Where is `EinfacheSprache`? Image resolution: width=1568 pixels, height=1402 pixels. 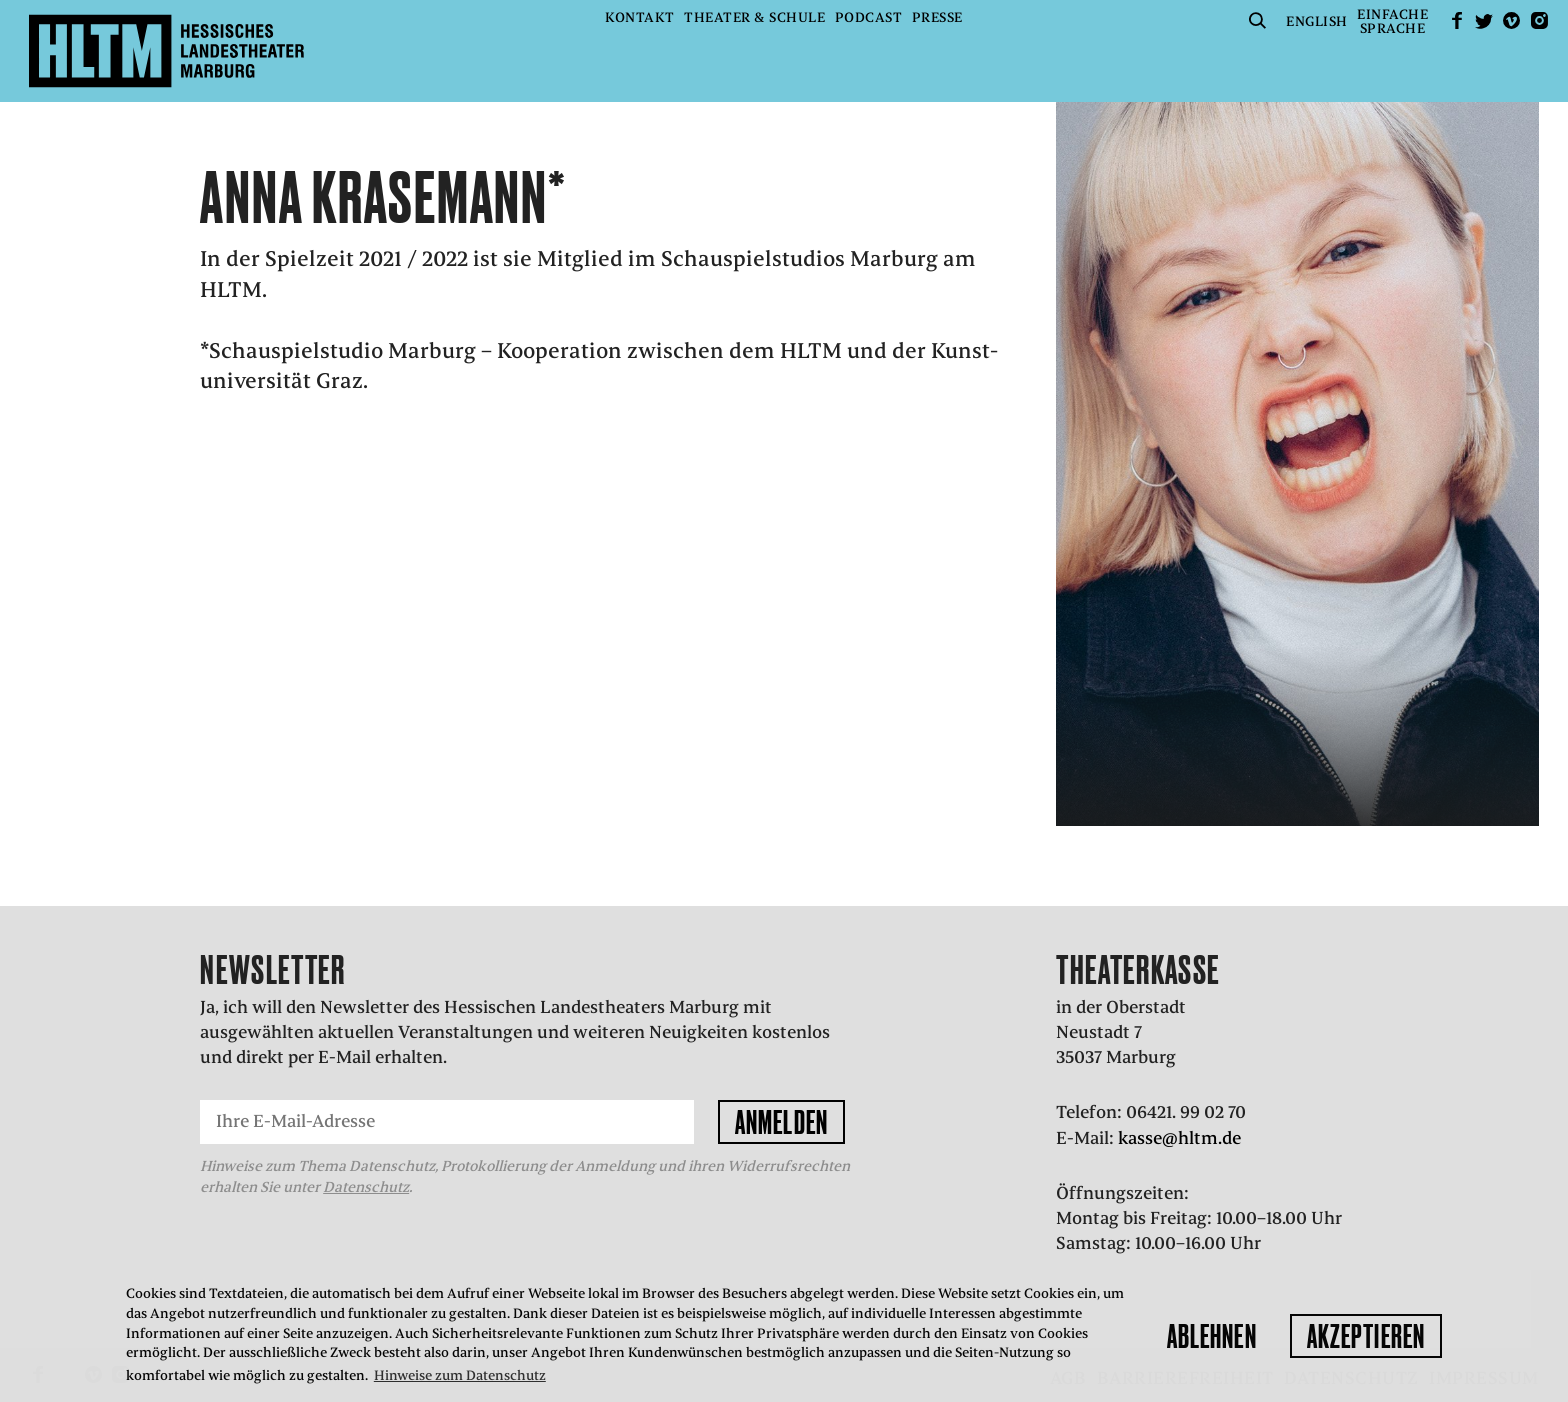
EinfacheSprache is located at coordinates (1392, 21).